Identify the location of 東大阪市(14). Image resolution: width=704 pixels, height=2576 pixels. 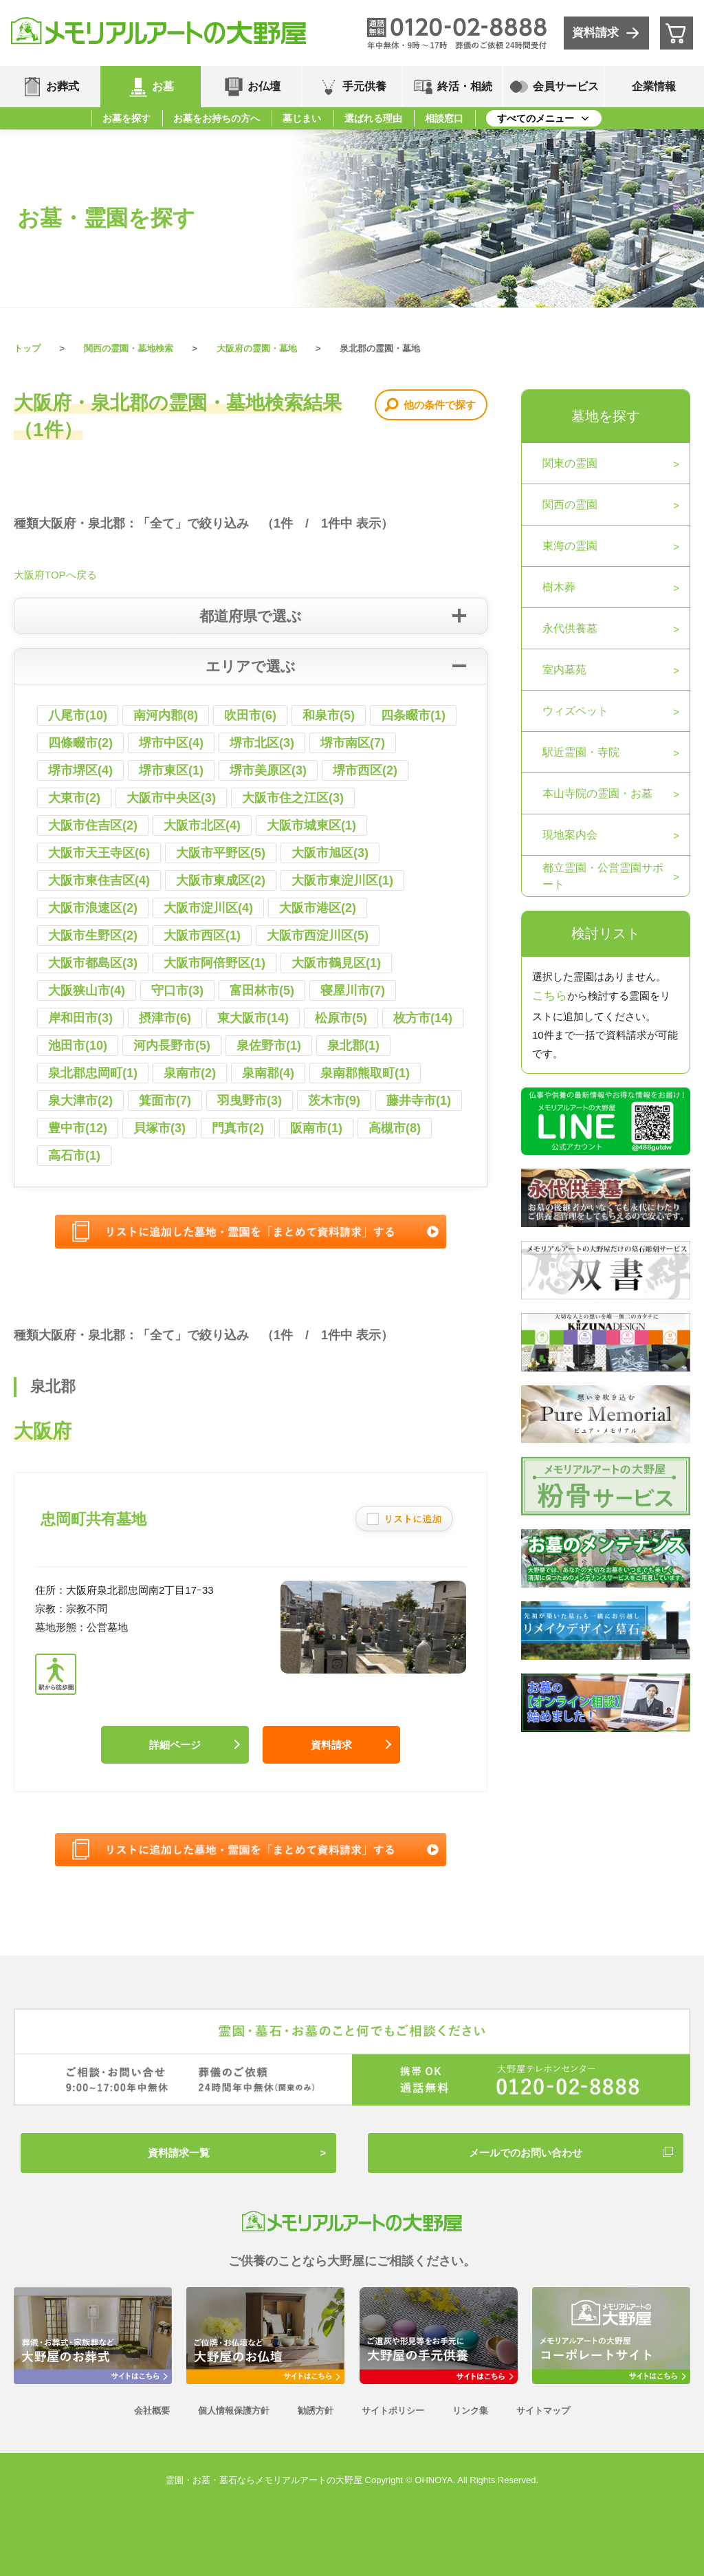
(253, 1018).